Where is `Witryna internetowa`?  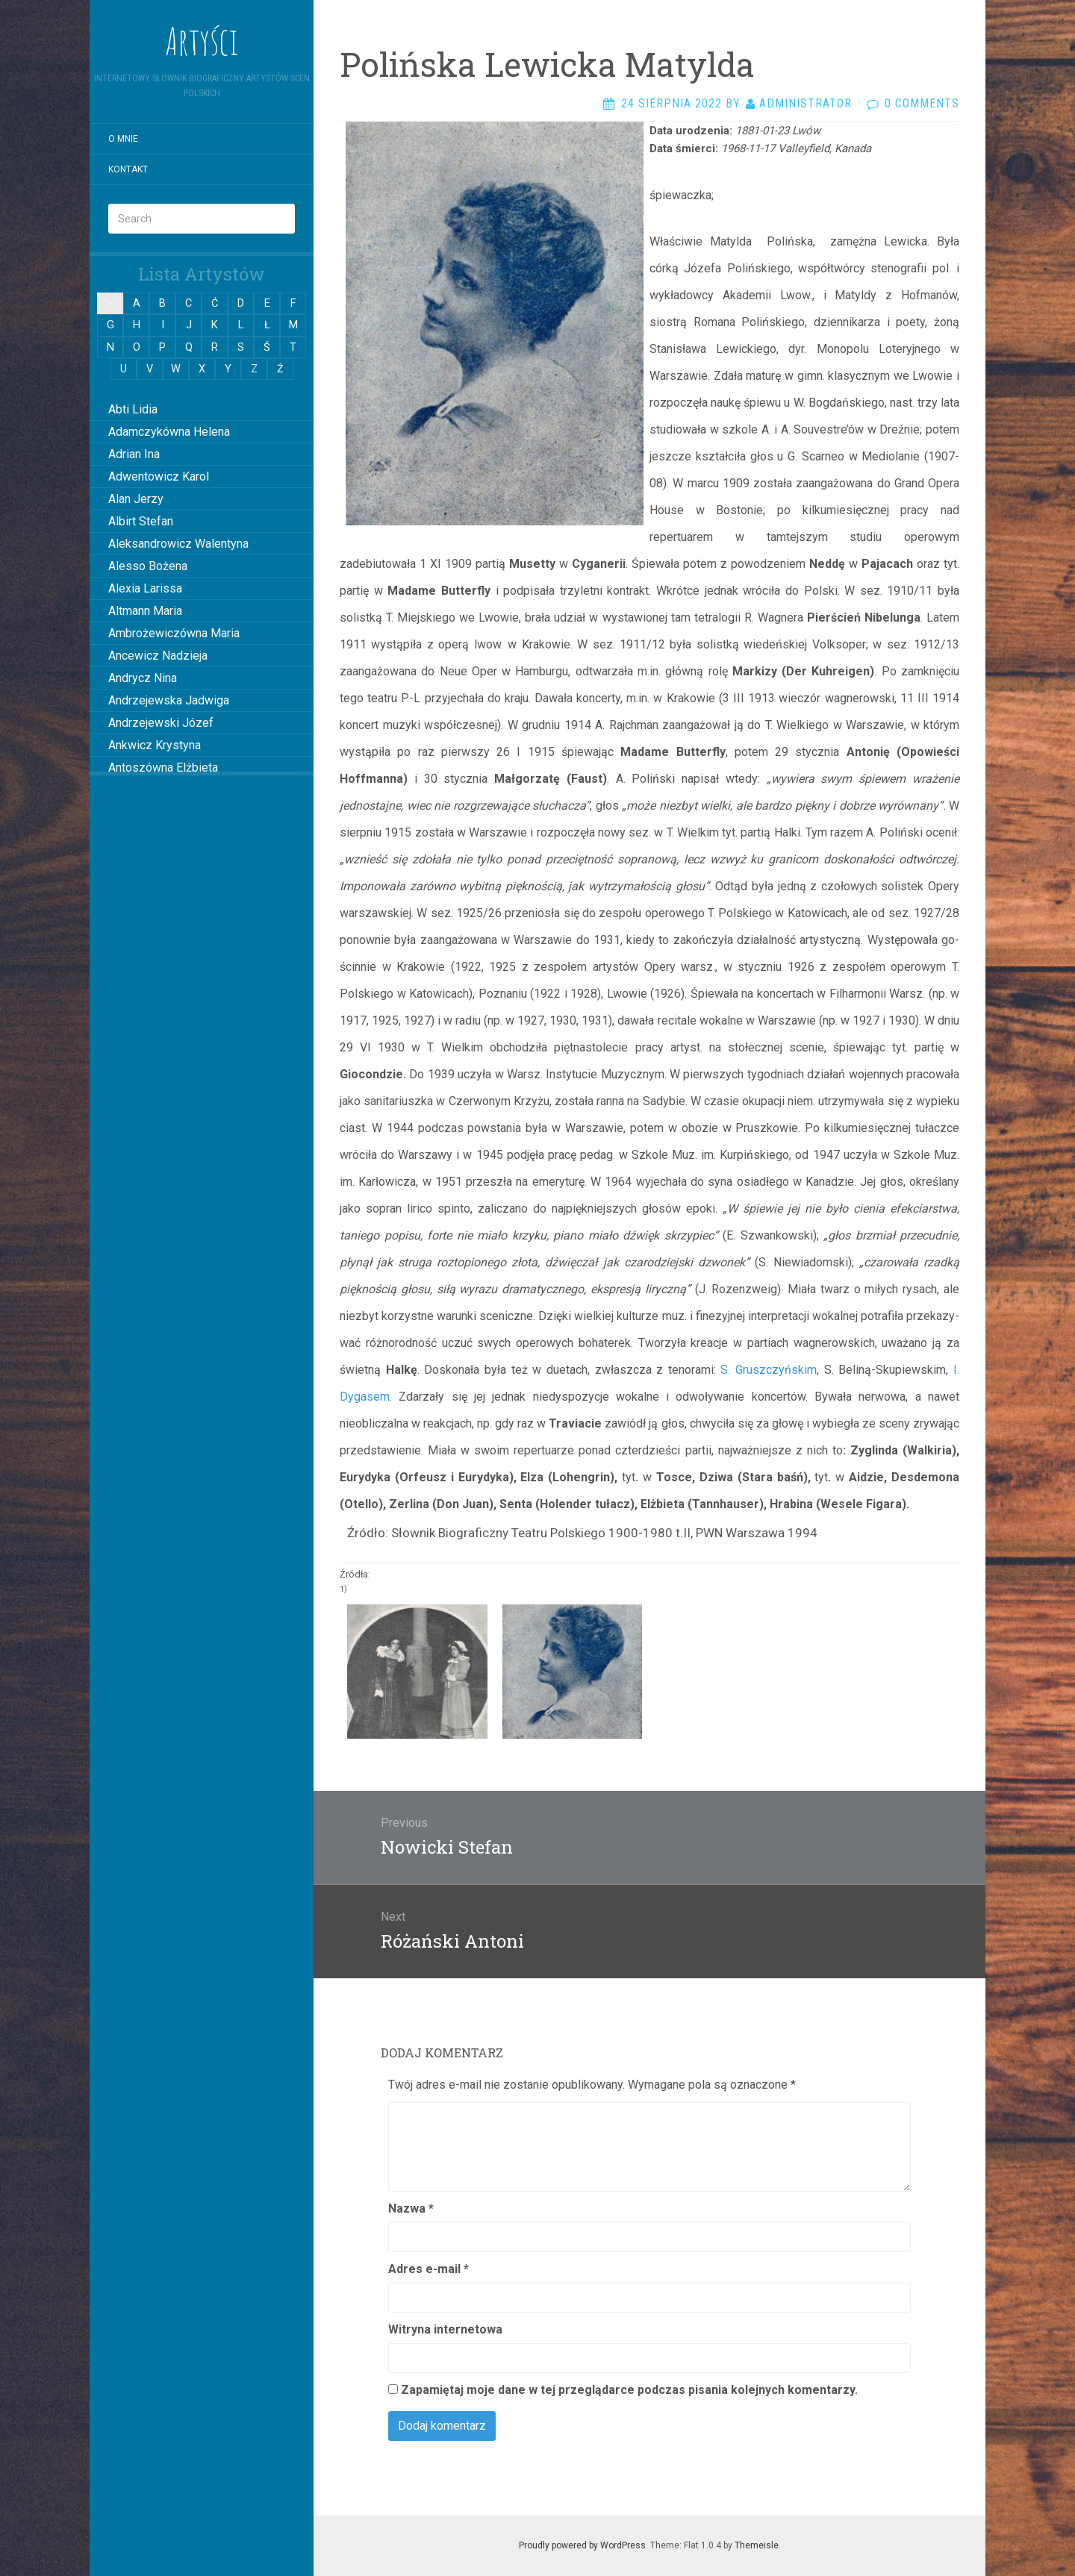
Witryna internetowa is located at coordinates (445, 2329).